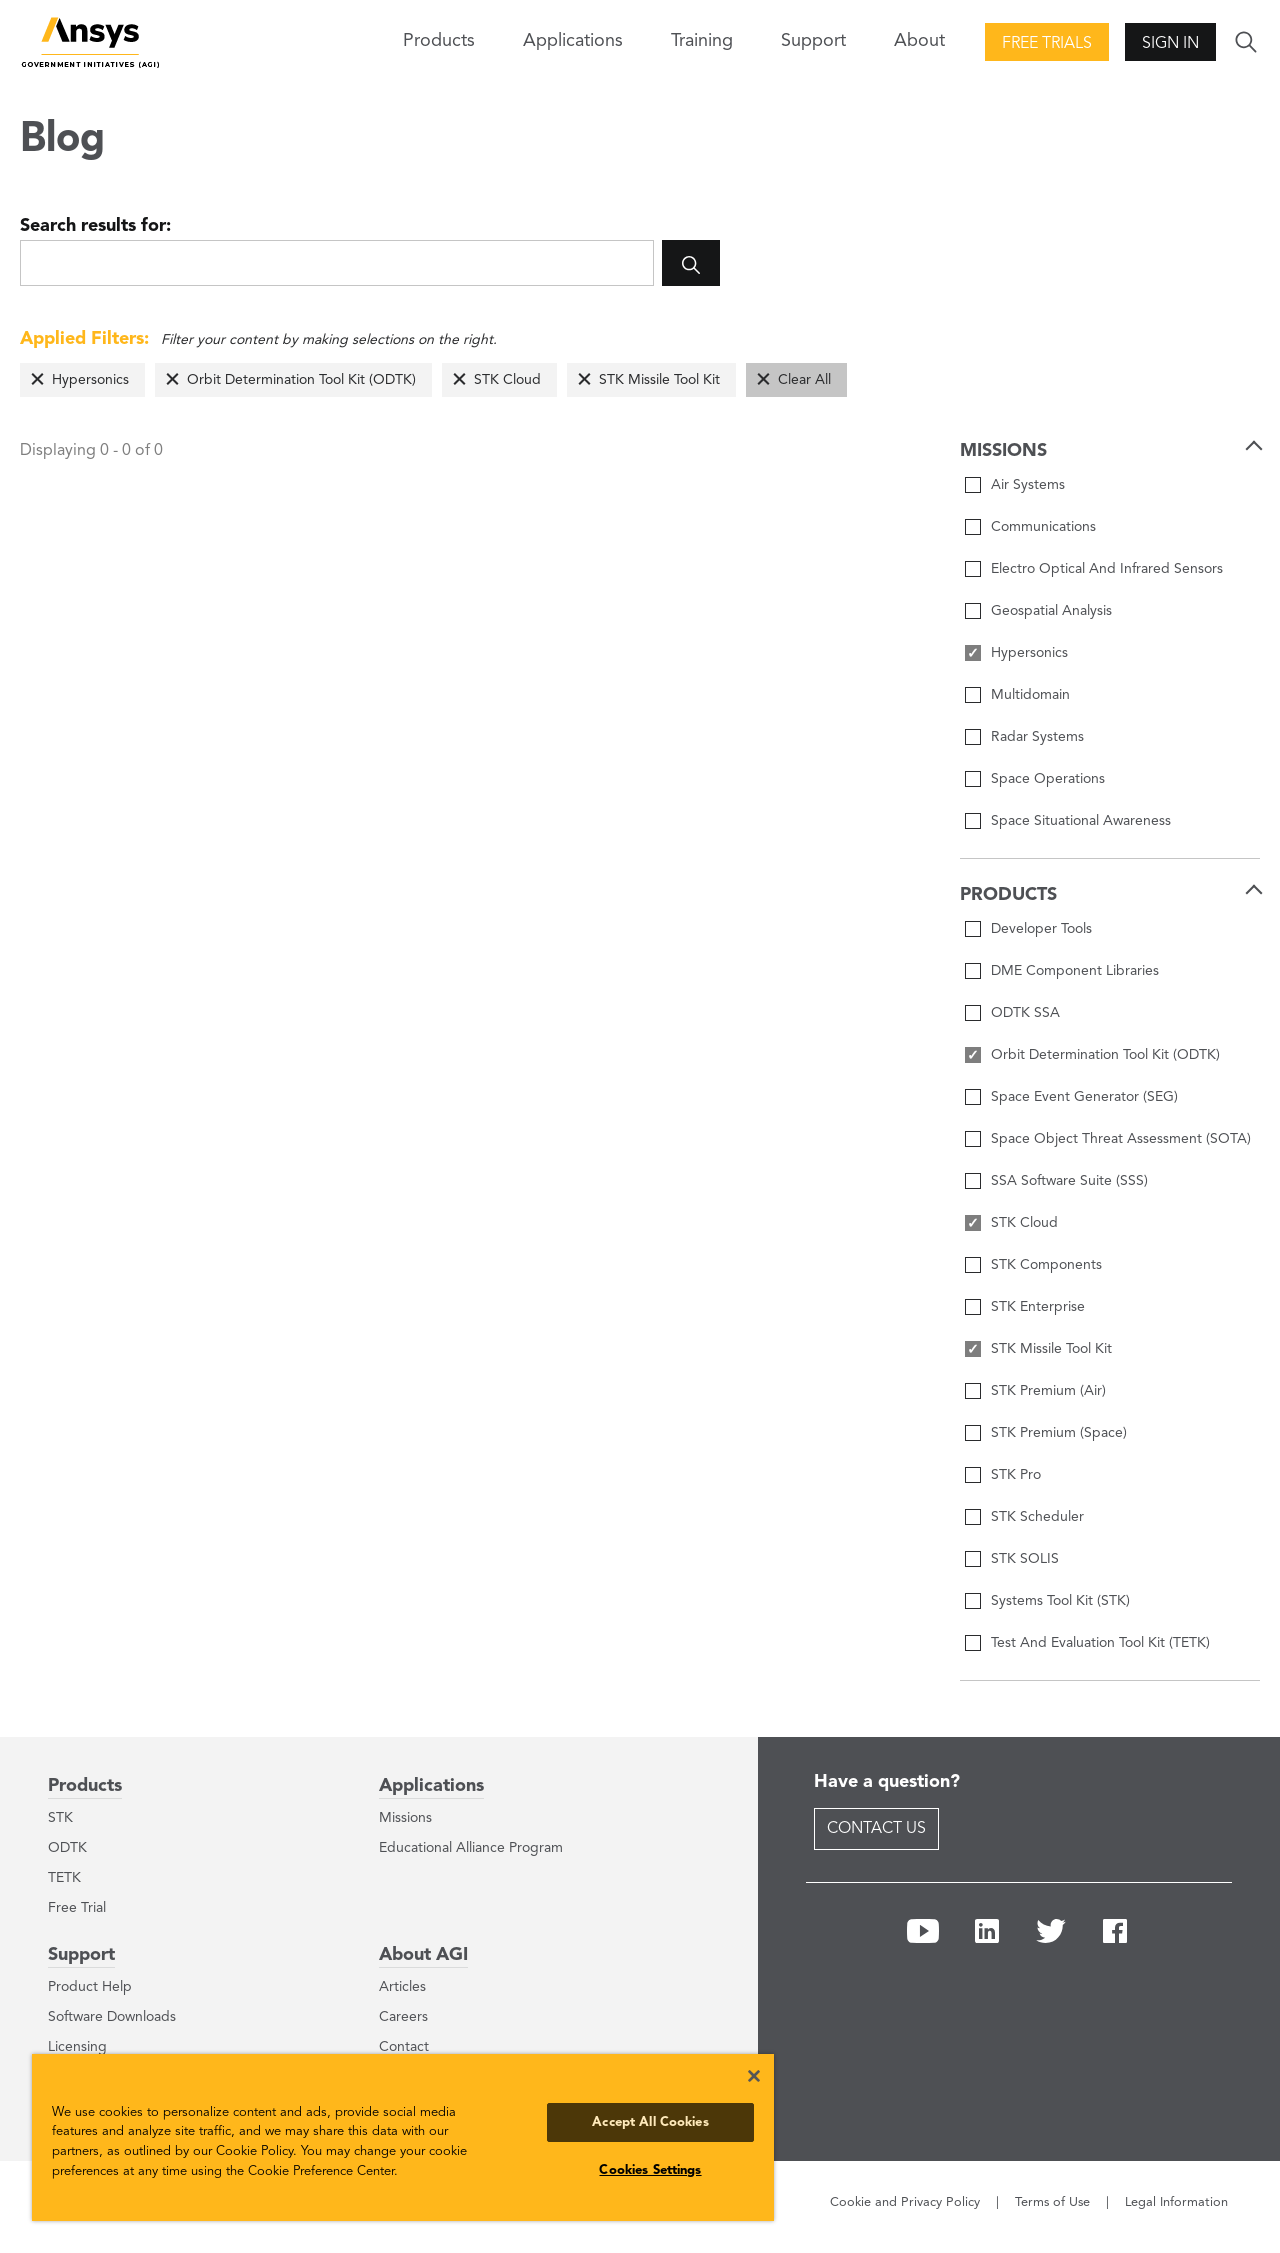  Describe the element at coordinates (1030, 695) in the screenshot. I see `Multidomain` at that location.